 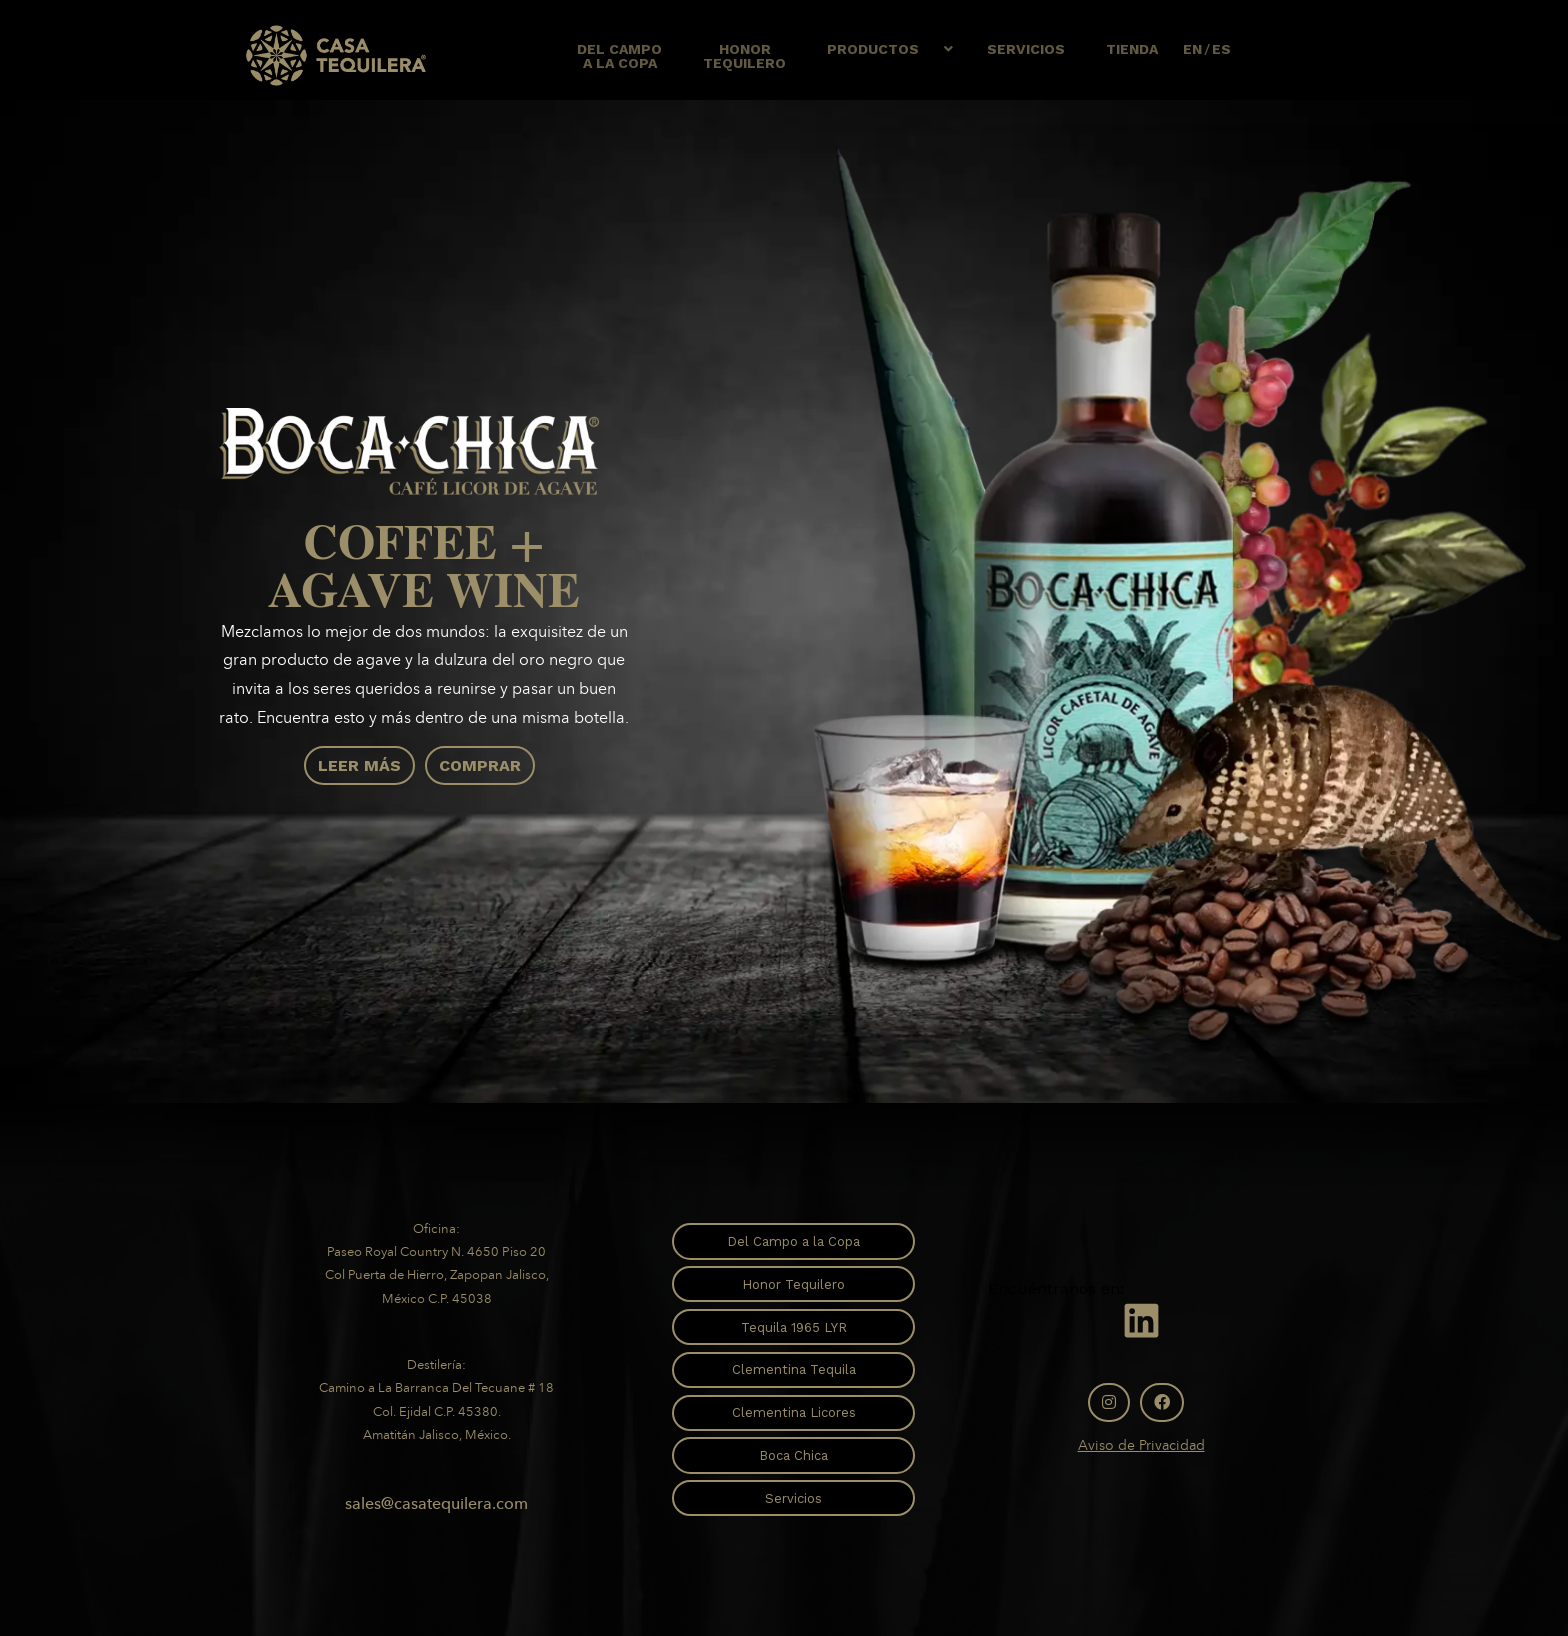 What do you see at coordinates (794, 1369) in the screenshot?
I see `Clementina Tequila` at bounding box center [794, 1369].